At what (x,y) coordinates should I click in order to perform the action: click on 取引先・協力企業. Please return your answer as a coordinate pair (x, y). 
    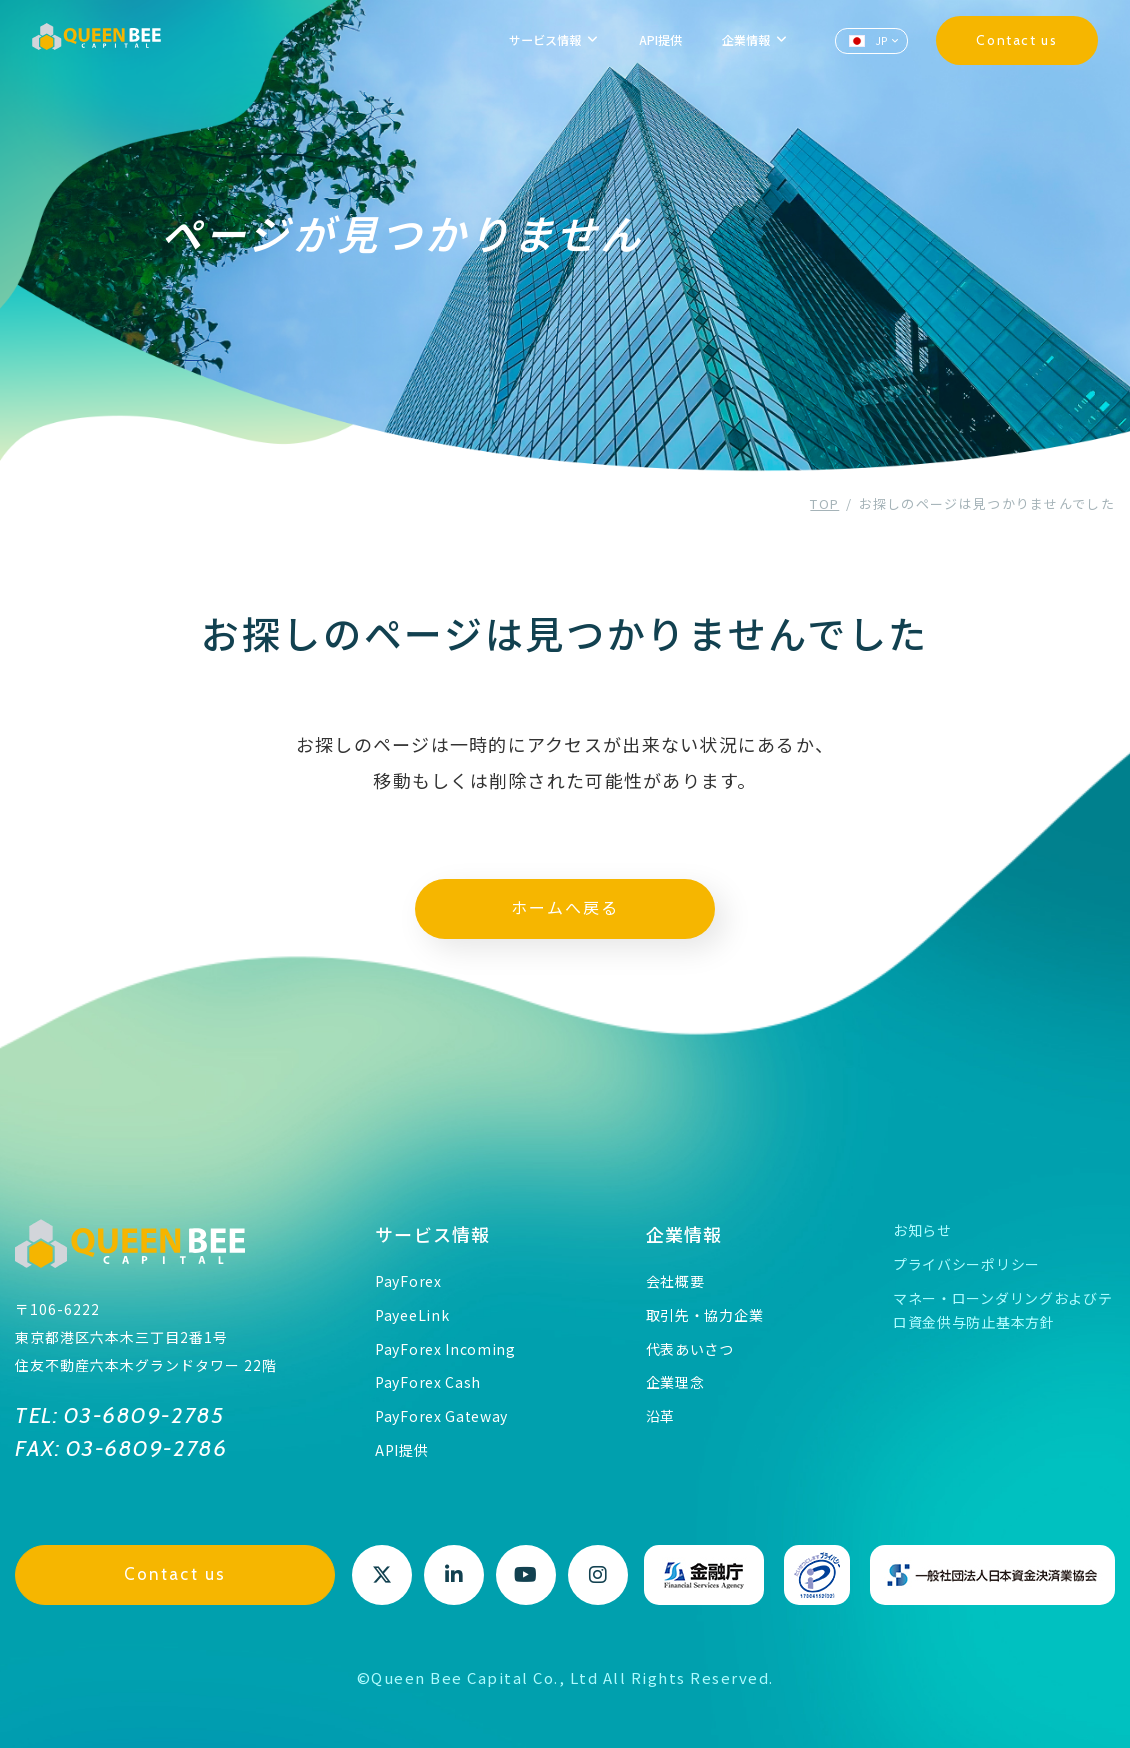
    Looking at the image, I should click on (705, 1315).